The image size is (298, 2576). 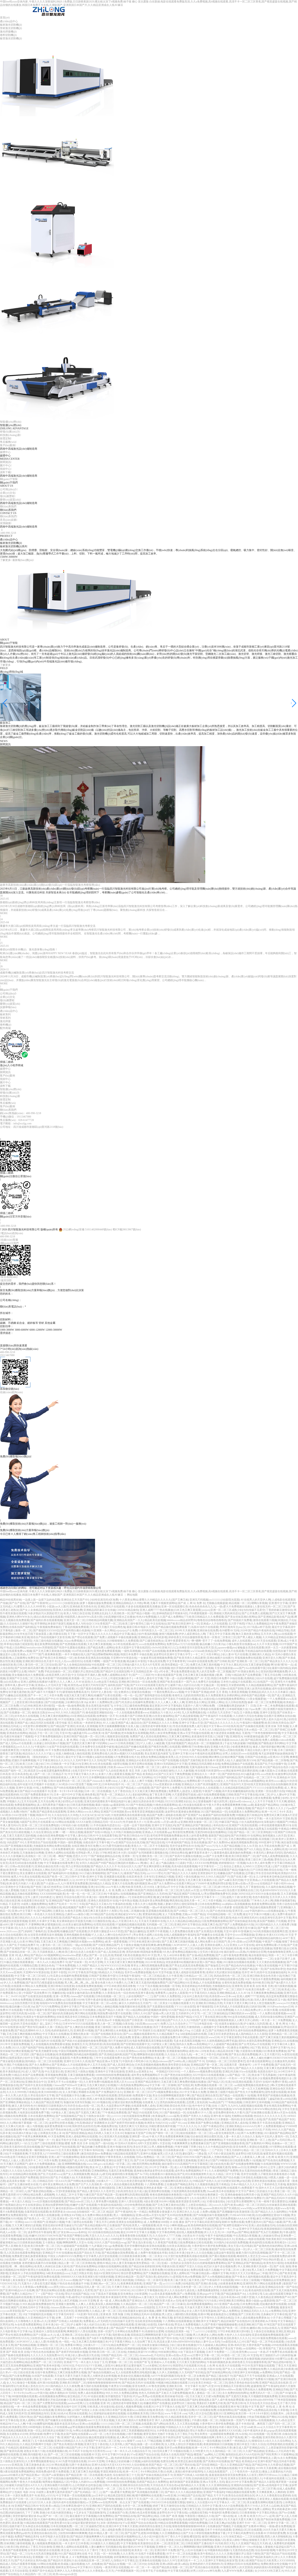 What do you see at coordinates (100, 1753) in the screenshot?
I see `亚洲免费在线久` at bounding box center [100, 1753].